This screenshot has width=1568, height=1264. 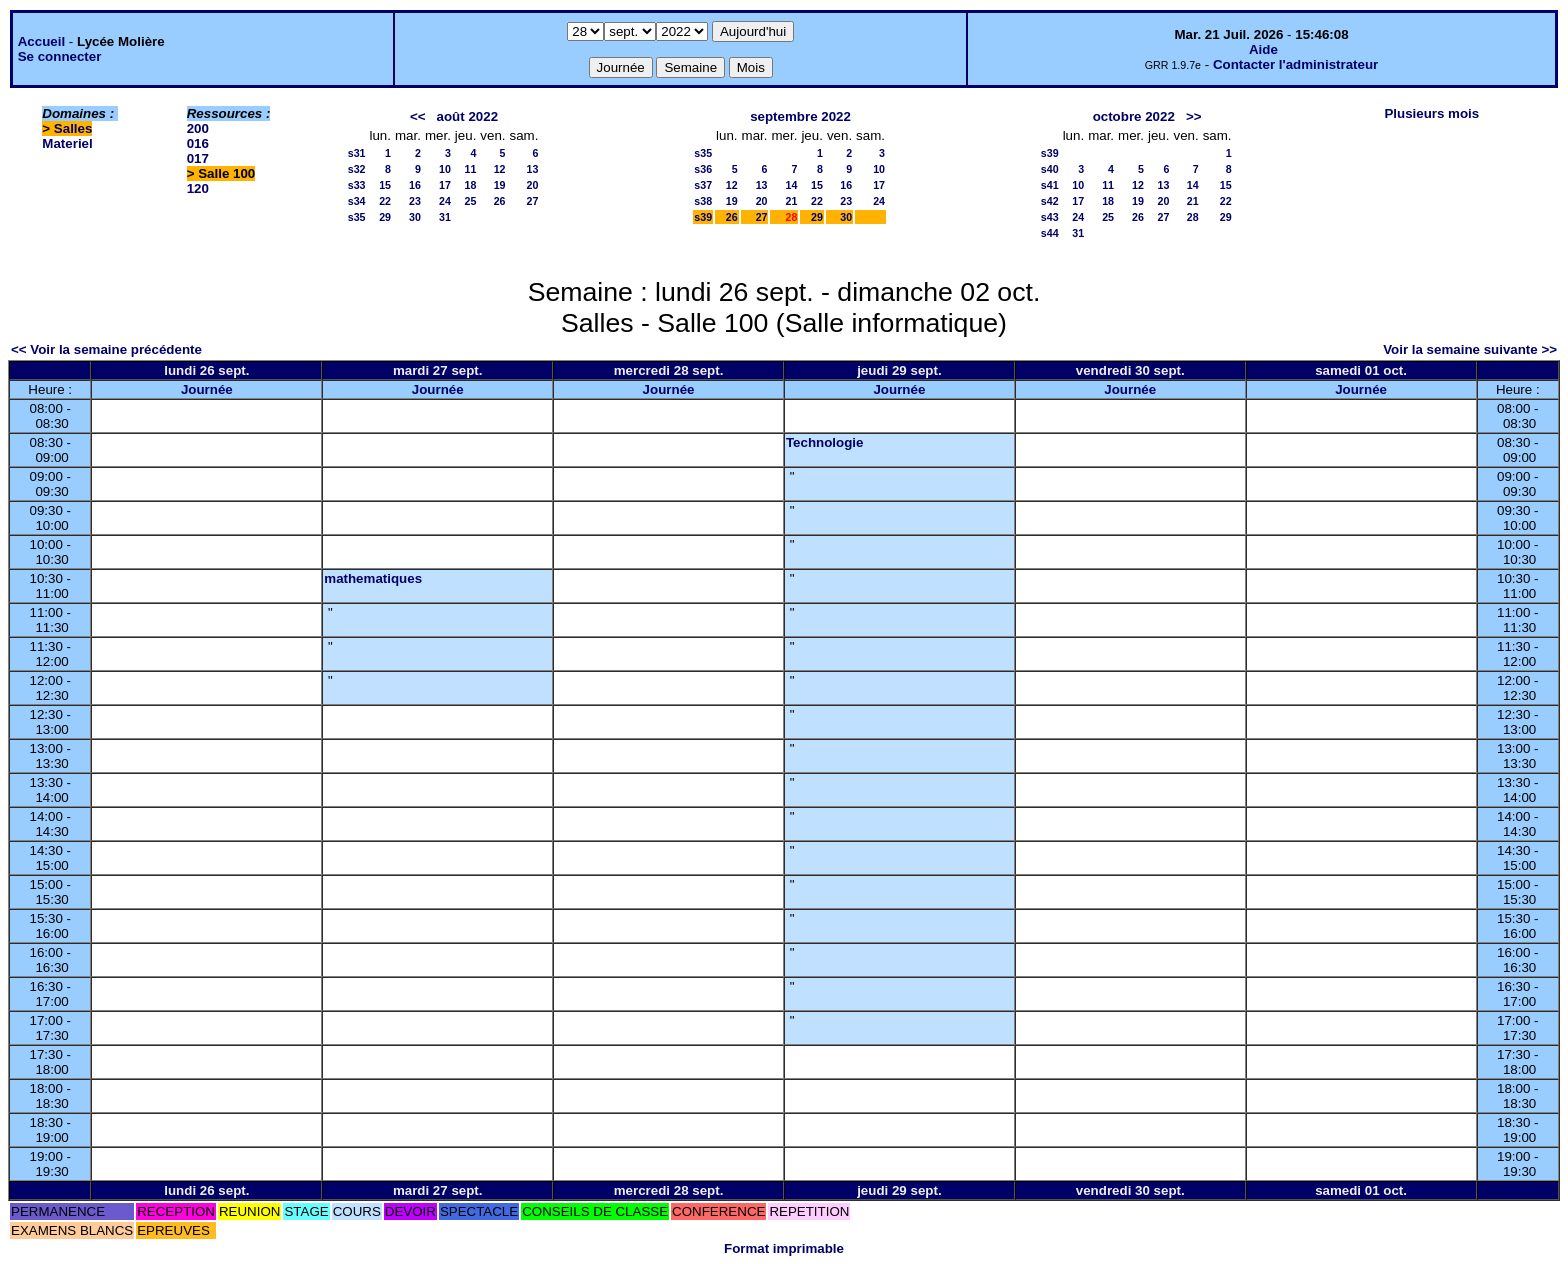 I want to click on 017, so click(x=198, y=158).